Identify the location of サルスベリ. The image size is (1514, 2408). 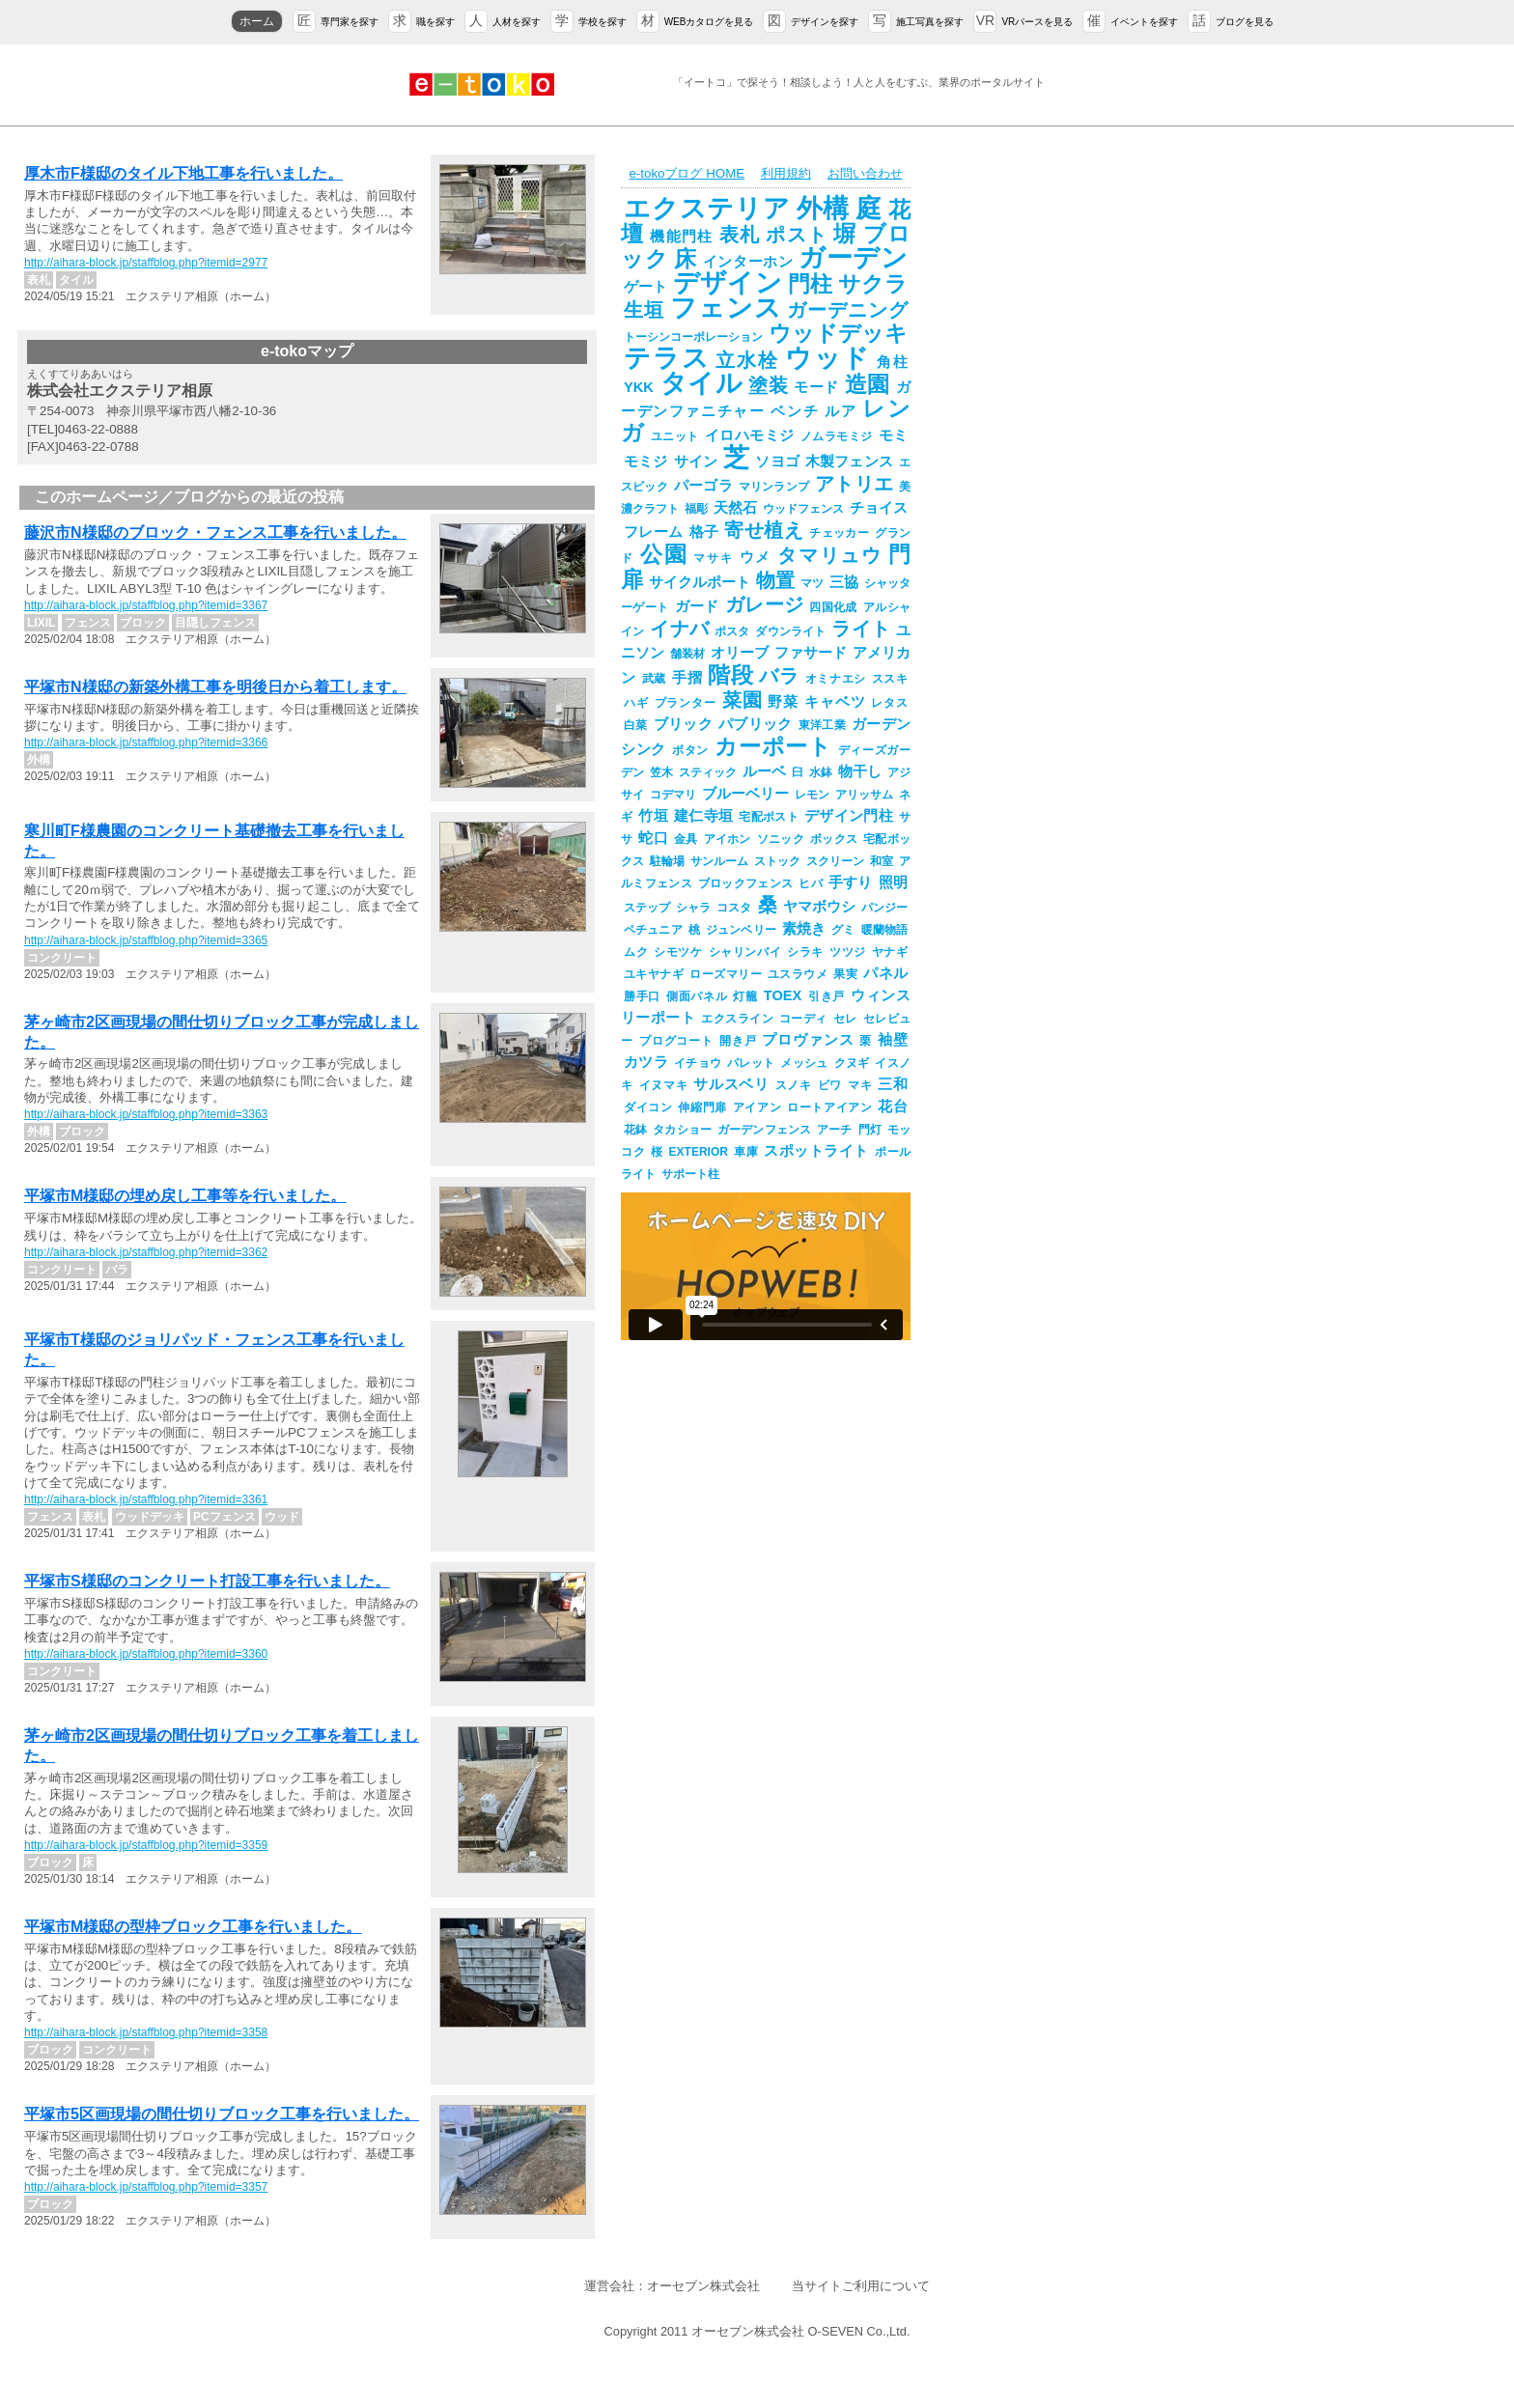
(731, 1084).